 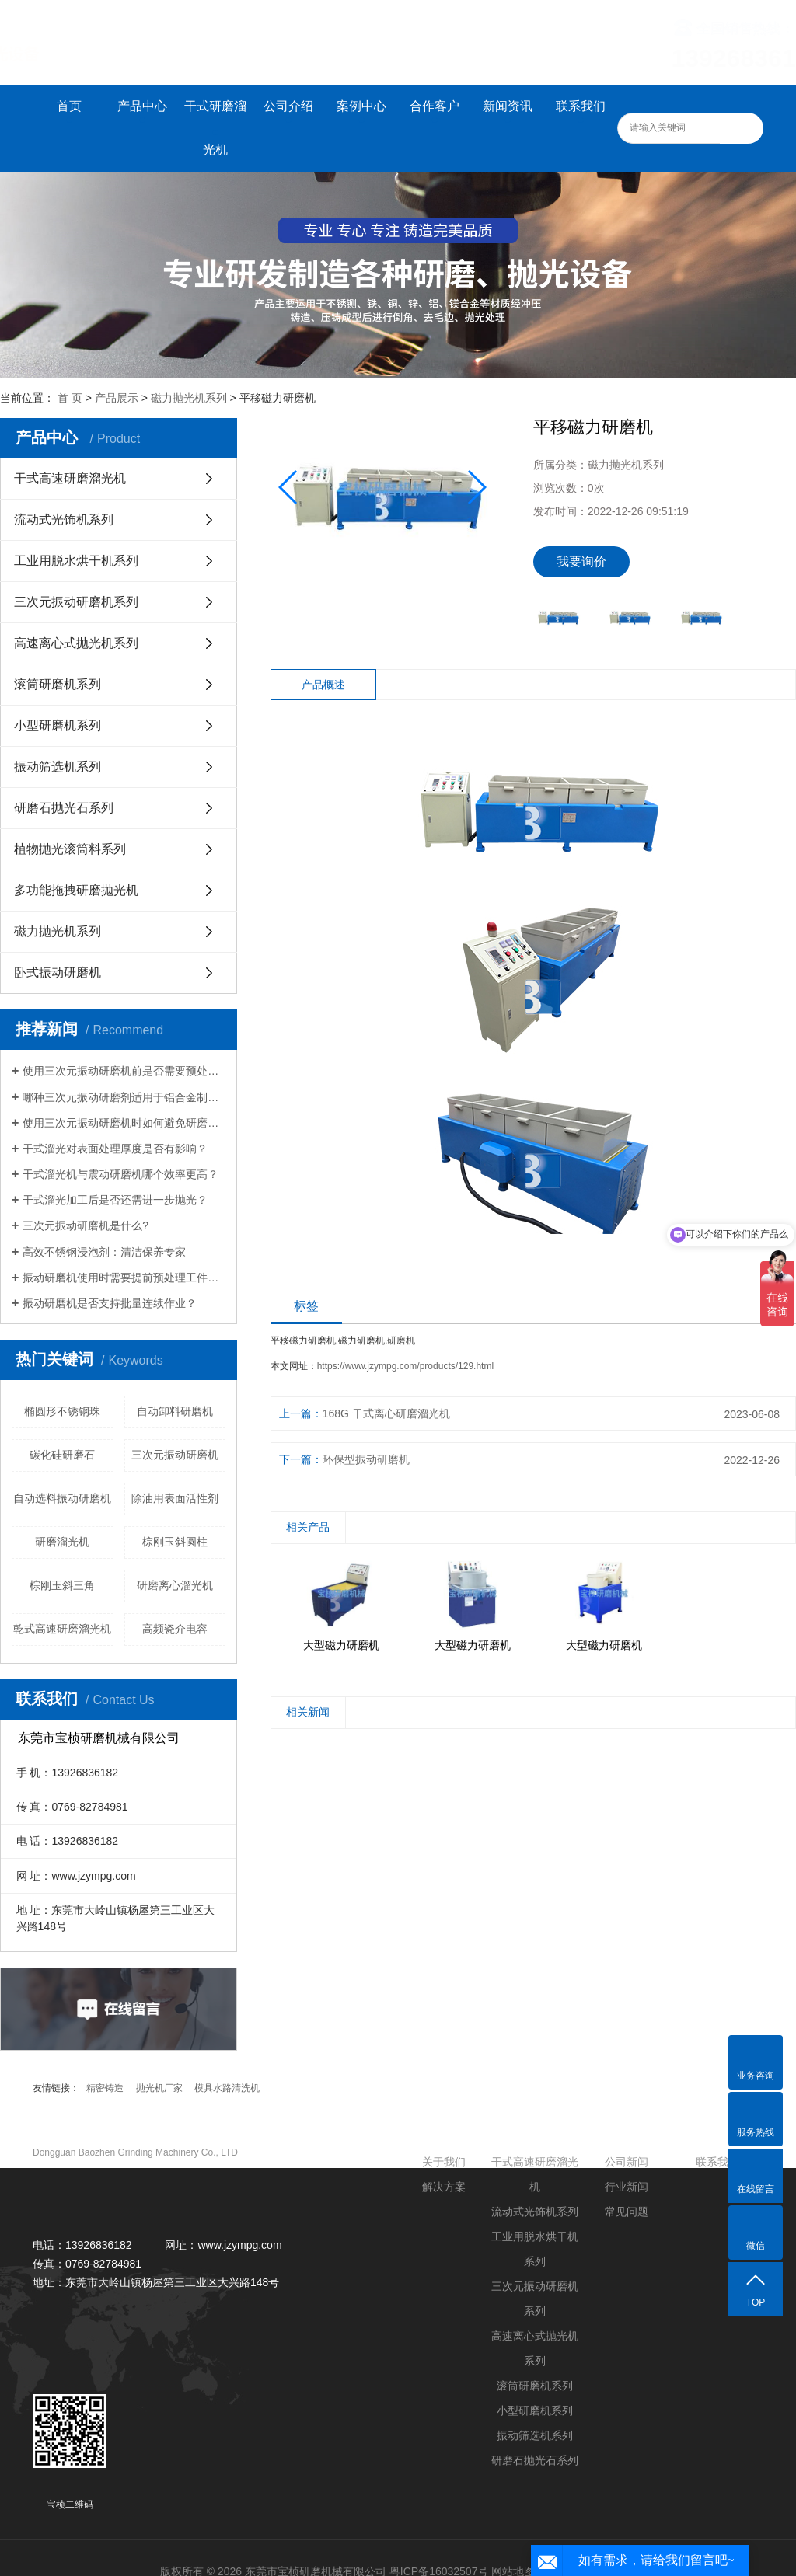 What do you see at coordinates (116, 398) in the screenshot?
I see `产品展示` at bounding box center [116, 398].